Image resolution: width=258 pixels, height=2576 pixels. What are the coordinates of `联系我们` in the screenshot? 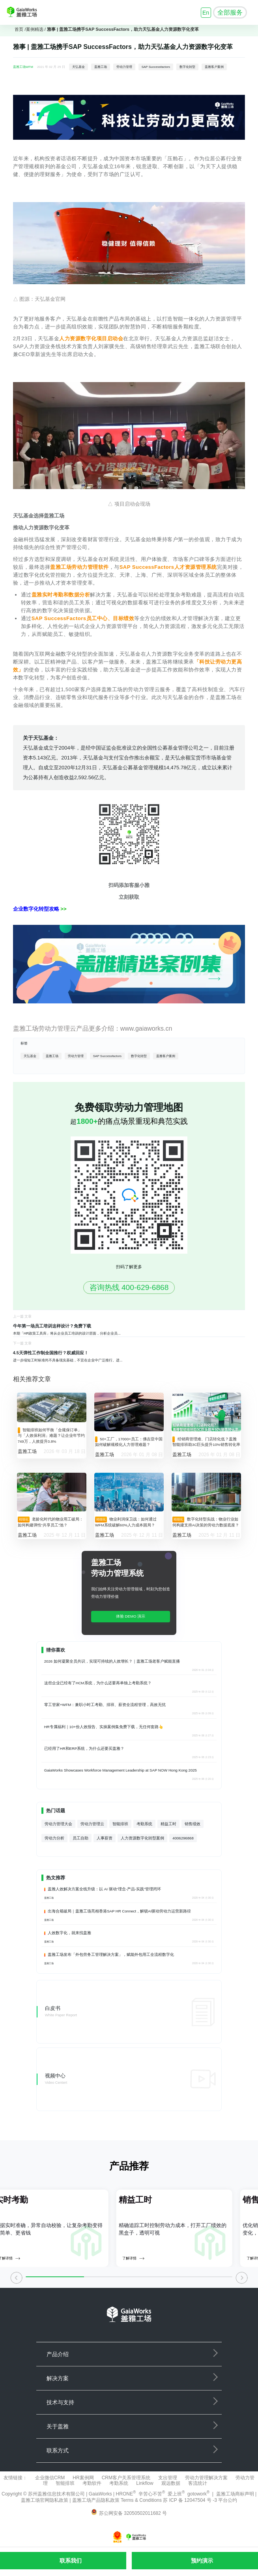 It's located at (71, 2560).